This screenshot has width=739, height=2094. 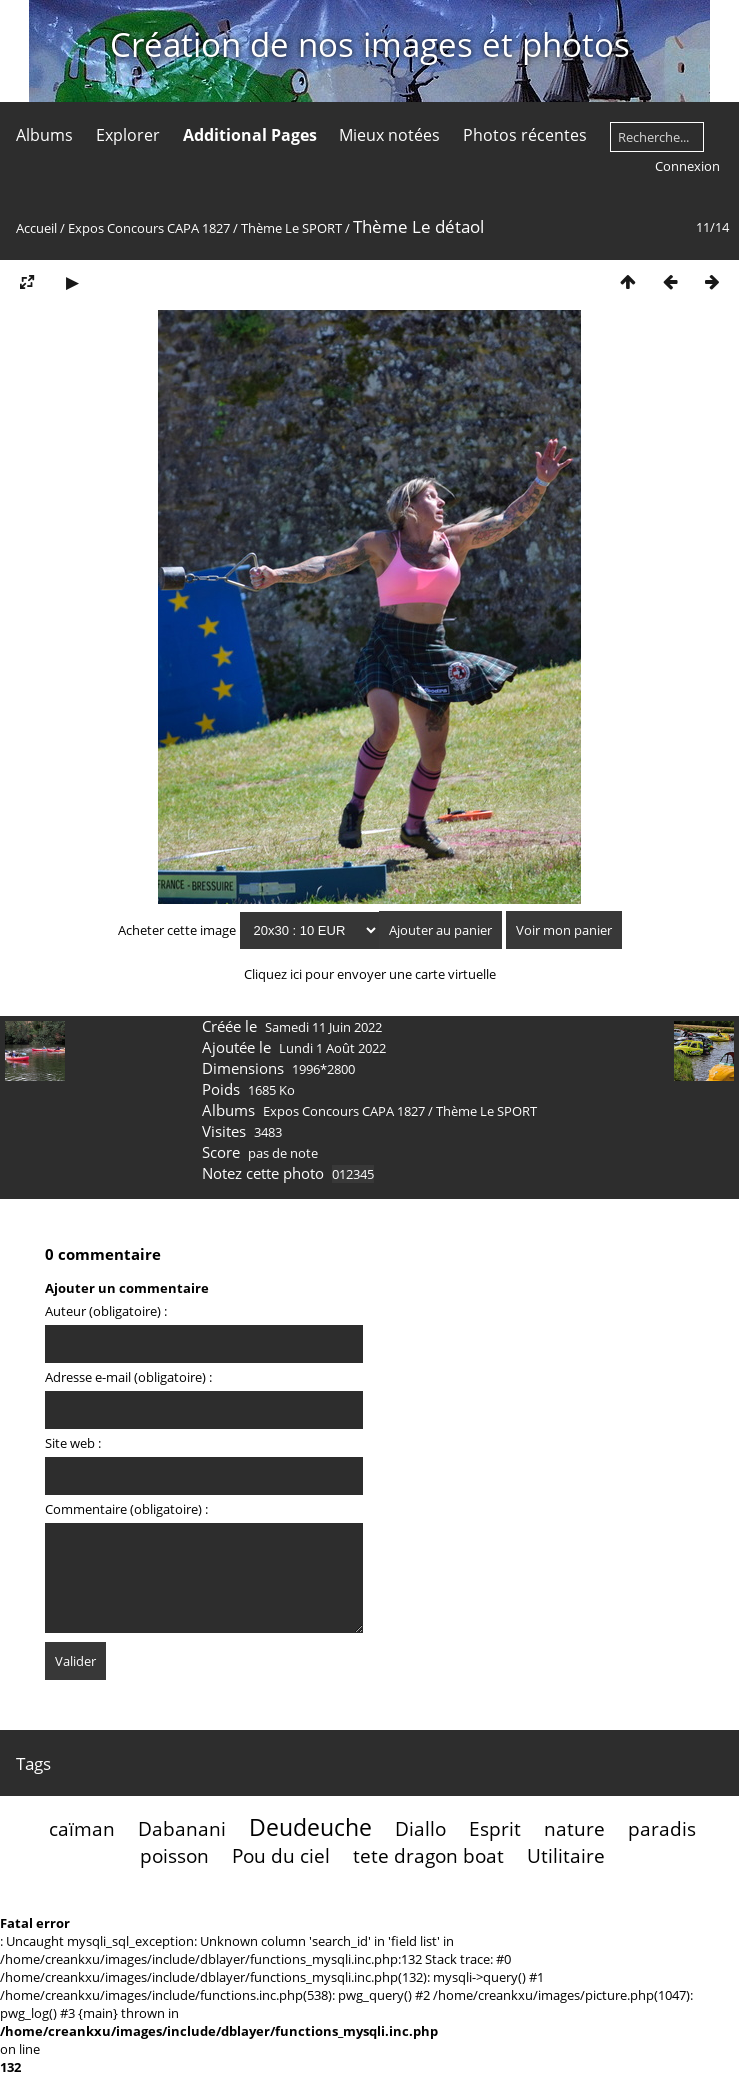 What do you see at coordinates (310, 1827) in the screenshot?
I see `Deudeuche` at bounding box center [310, 1827].